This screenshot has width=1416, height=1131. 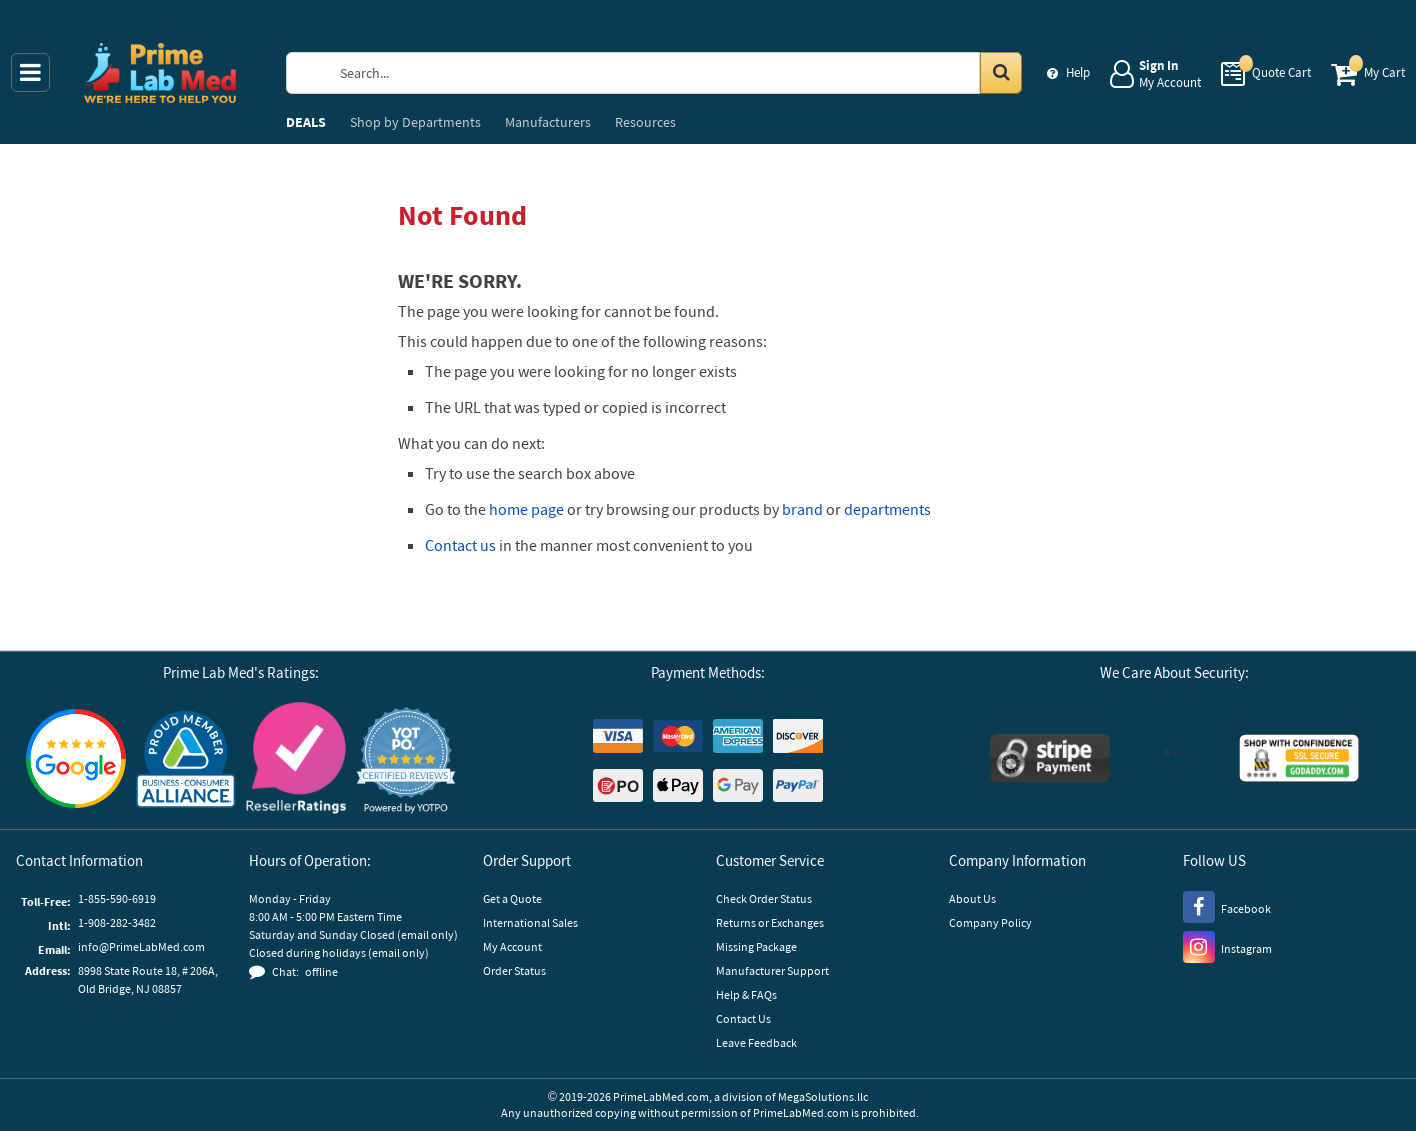 What do you see at coordinates (1050, 760) in the screenshot?
I see `[Stripe Payments]` at bounding box center [1050, 760].